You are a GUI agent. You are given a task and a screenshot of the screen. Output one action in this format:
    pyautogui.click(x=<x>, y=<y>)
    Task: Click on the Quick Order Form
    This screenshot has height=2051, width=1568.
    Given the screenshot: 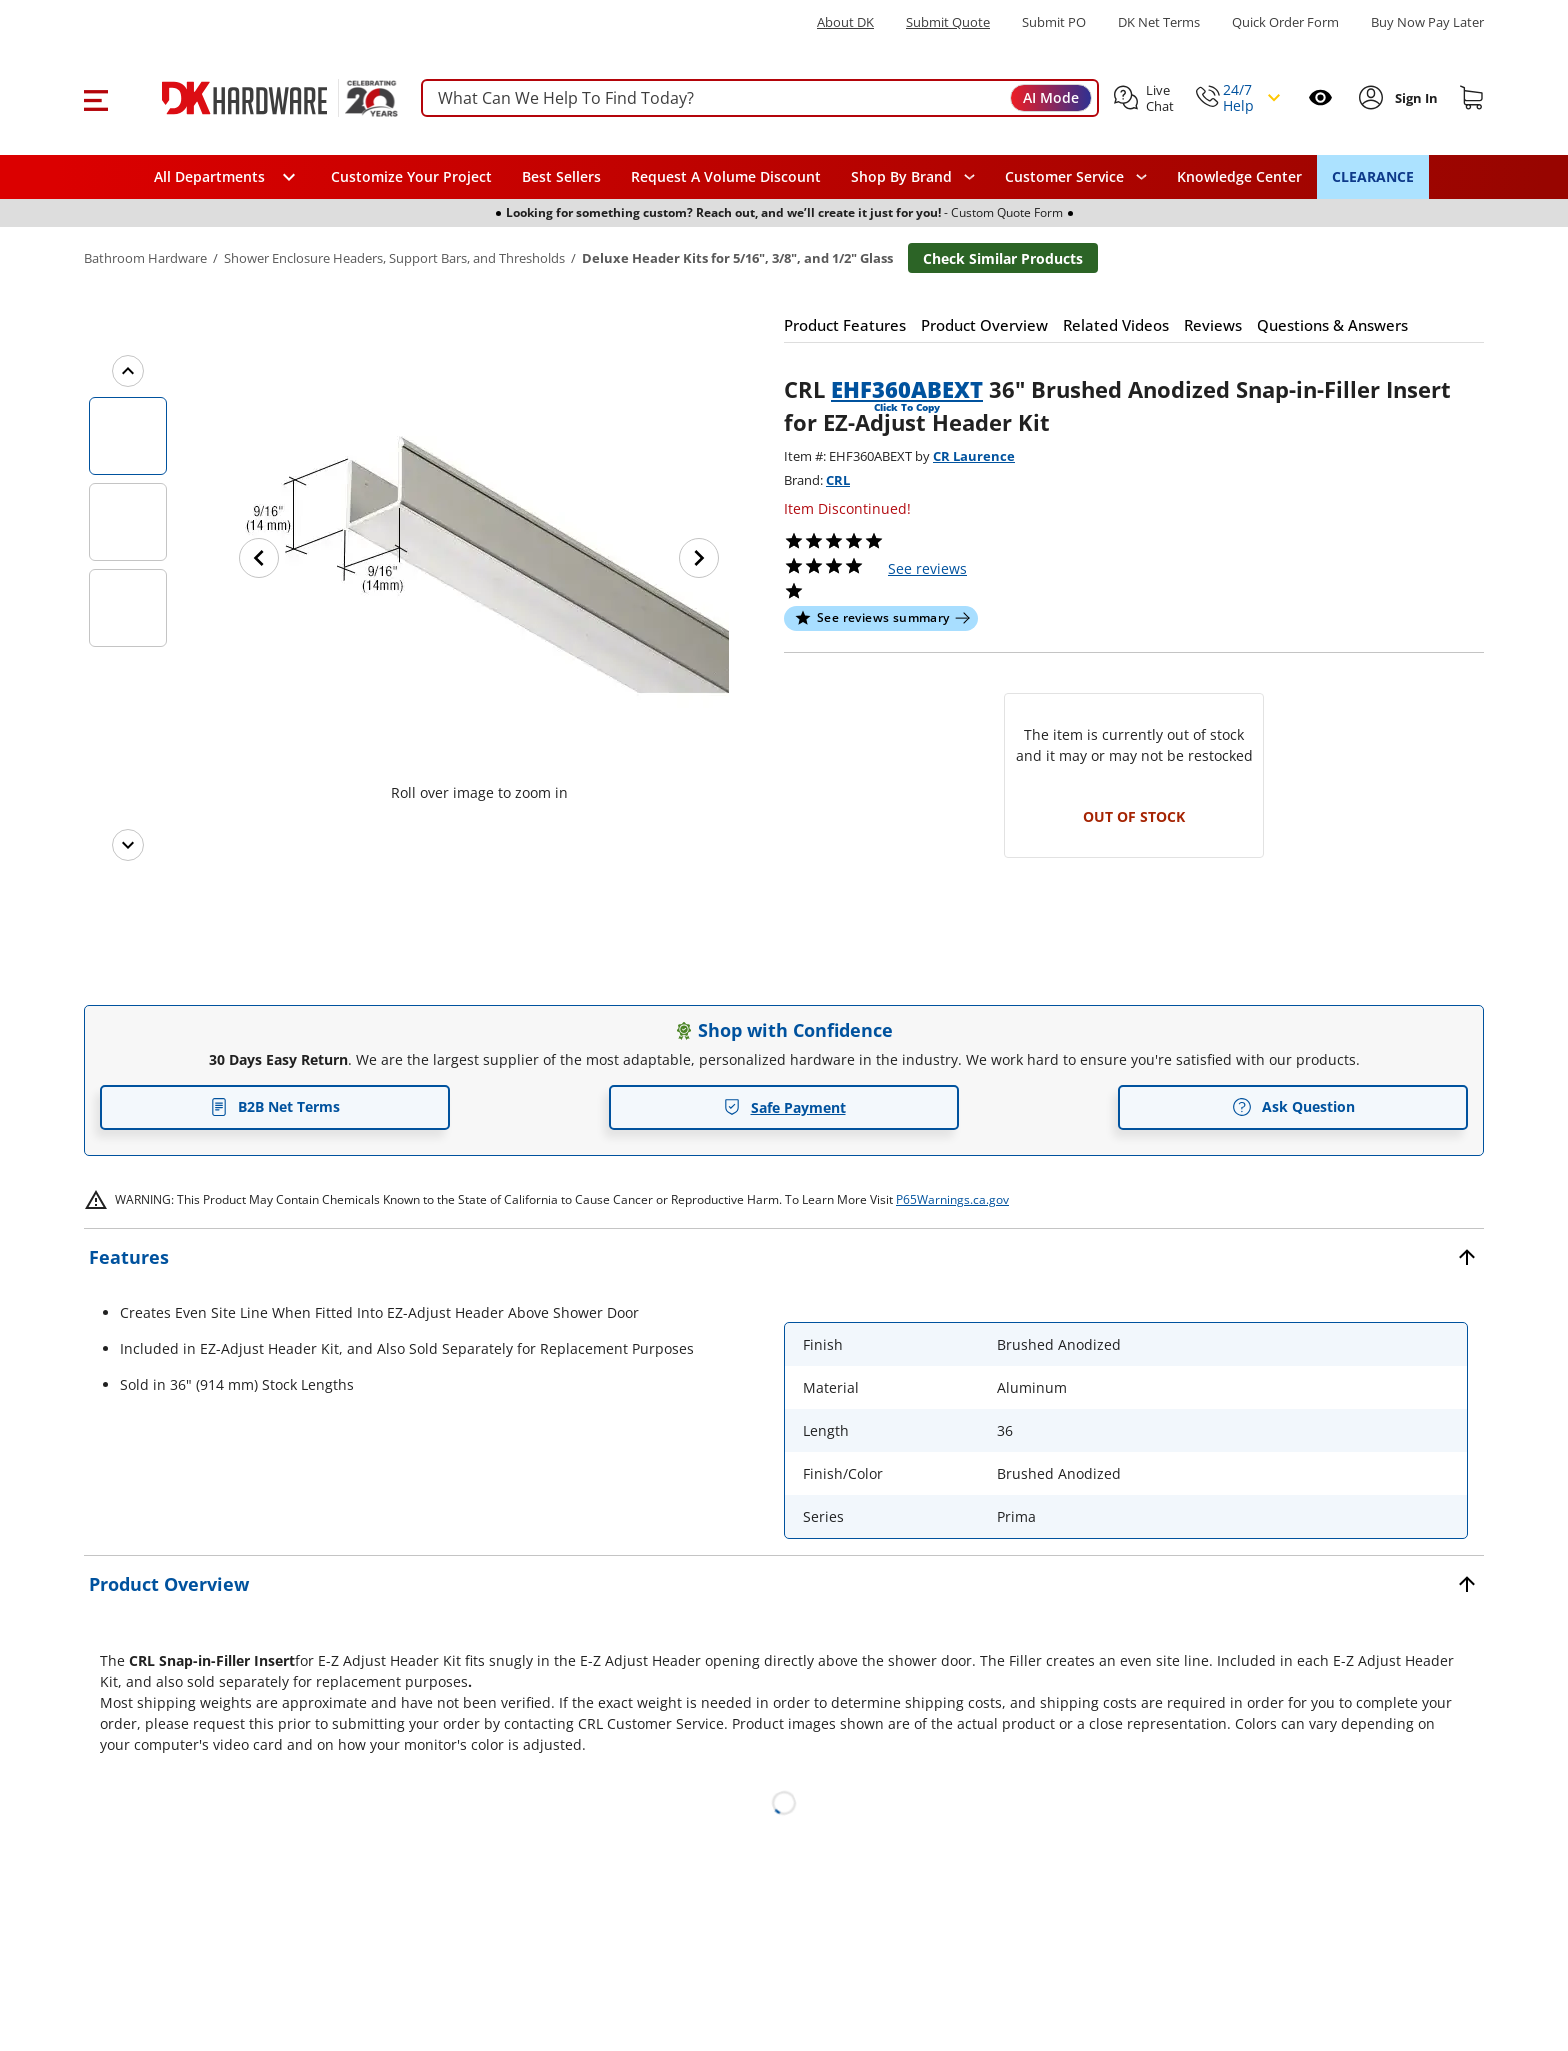 What is the action you would take?
    pyautogui.click(x=1285, y=22)
    